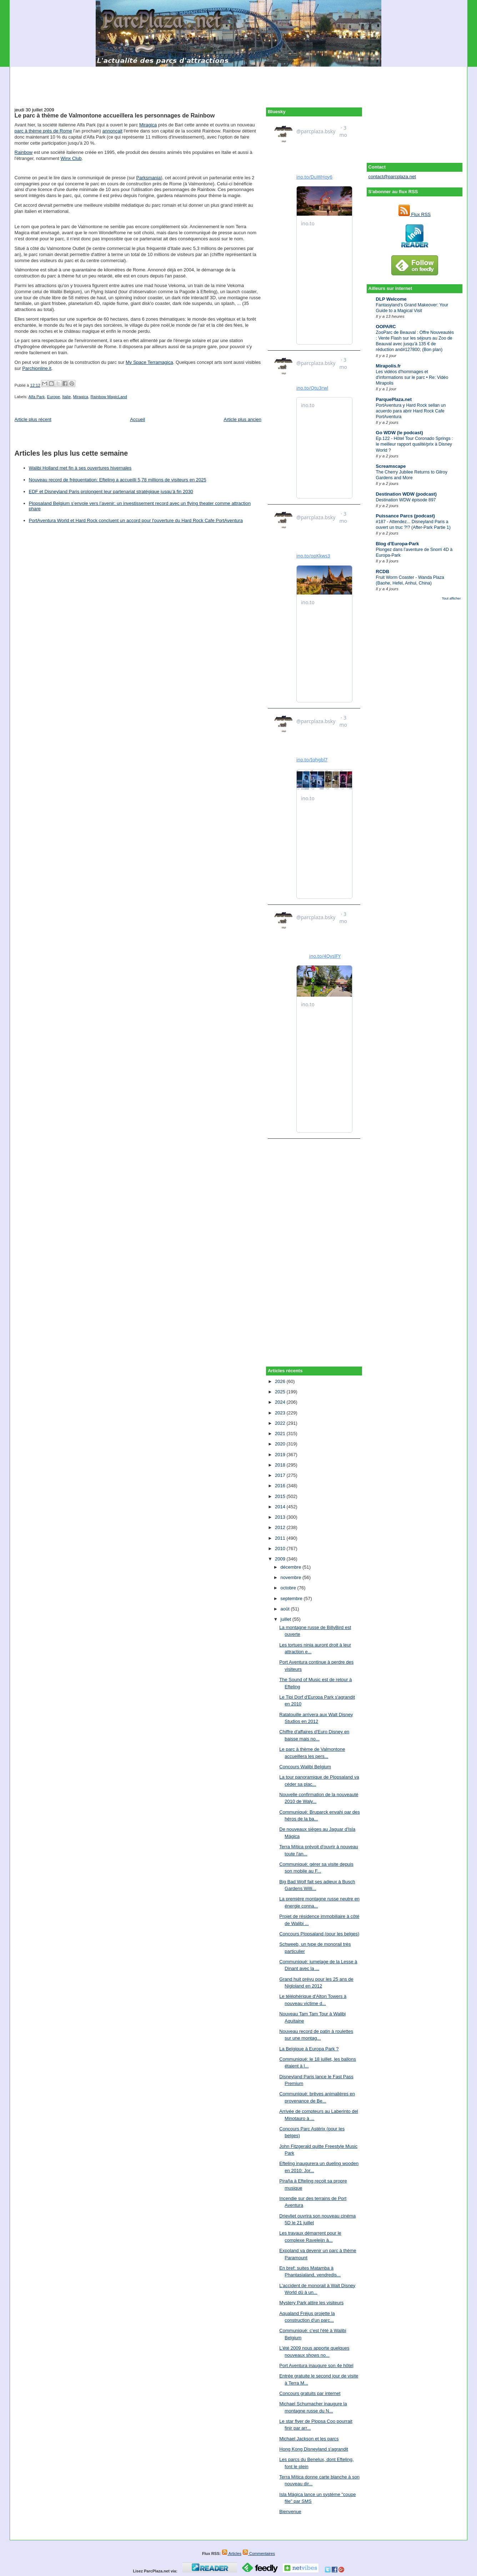 The width and height of the screenshot is (477, 2576). What do you see at coordinates (313, 2449) in the screenshot?
I see `Hong Kong Disneyland s'agrandit` at bounding box center [313, 2449].